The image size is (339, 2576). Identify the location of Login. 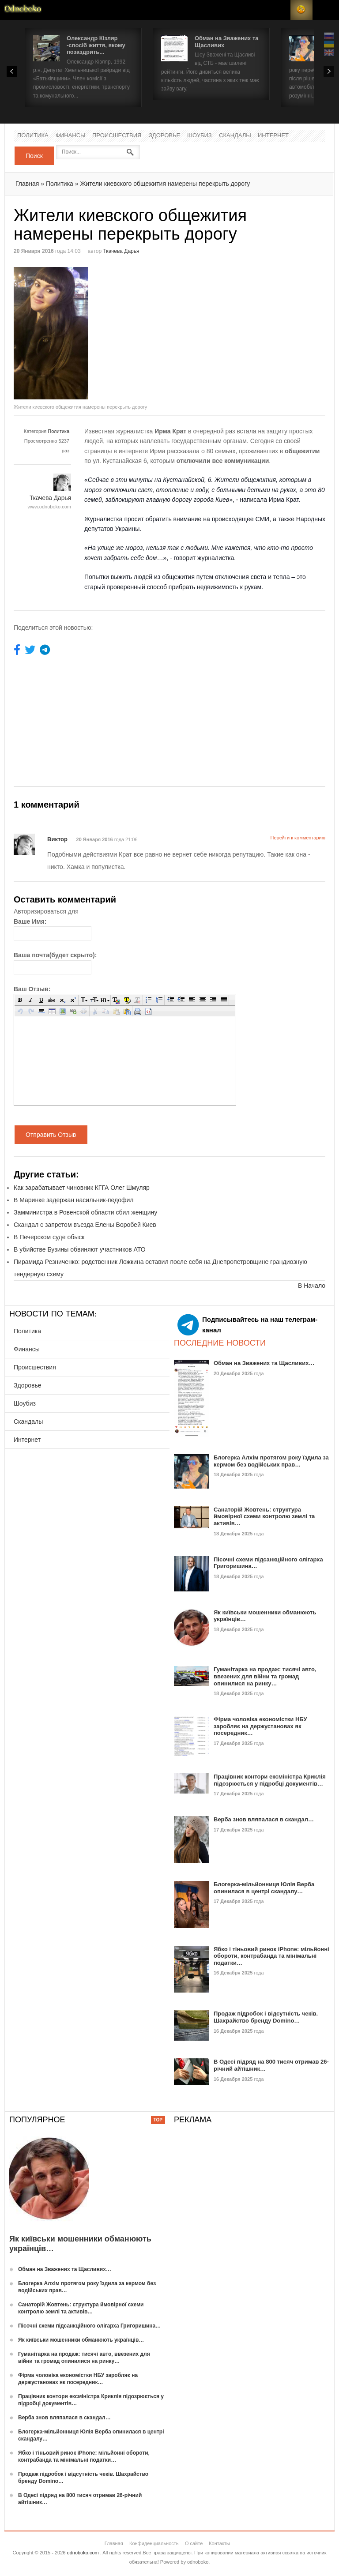
(279, 10).